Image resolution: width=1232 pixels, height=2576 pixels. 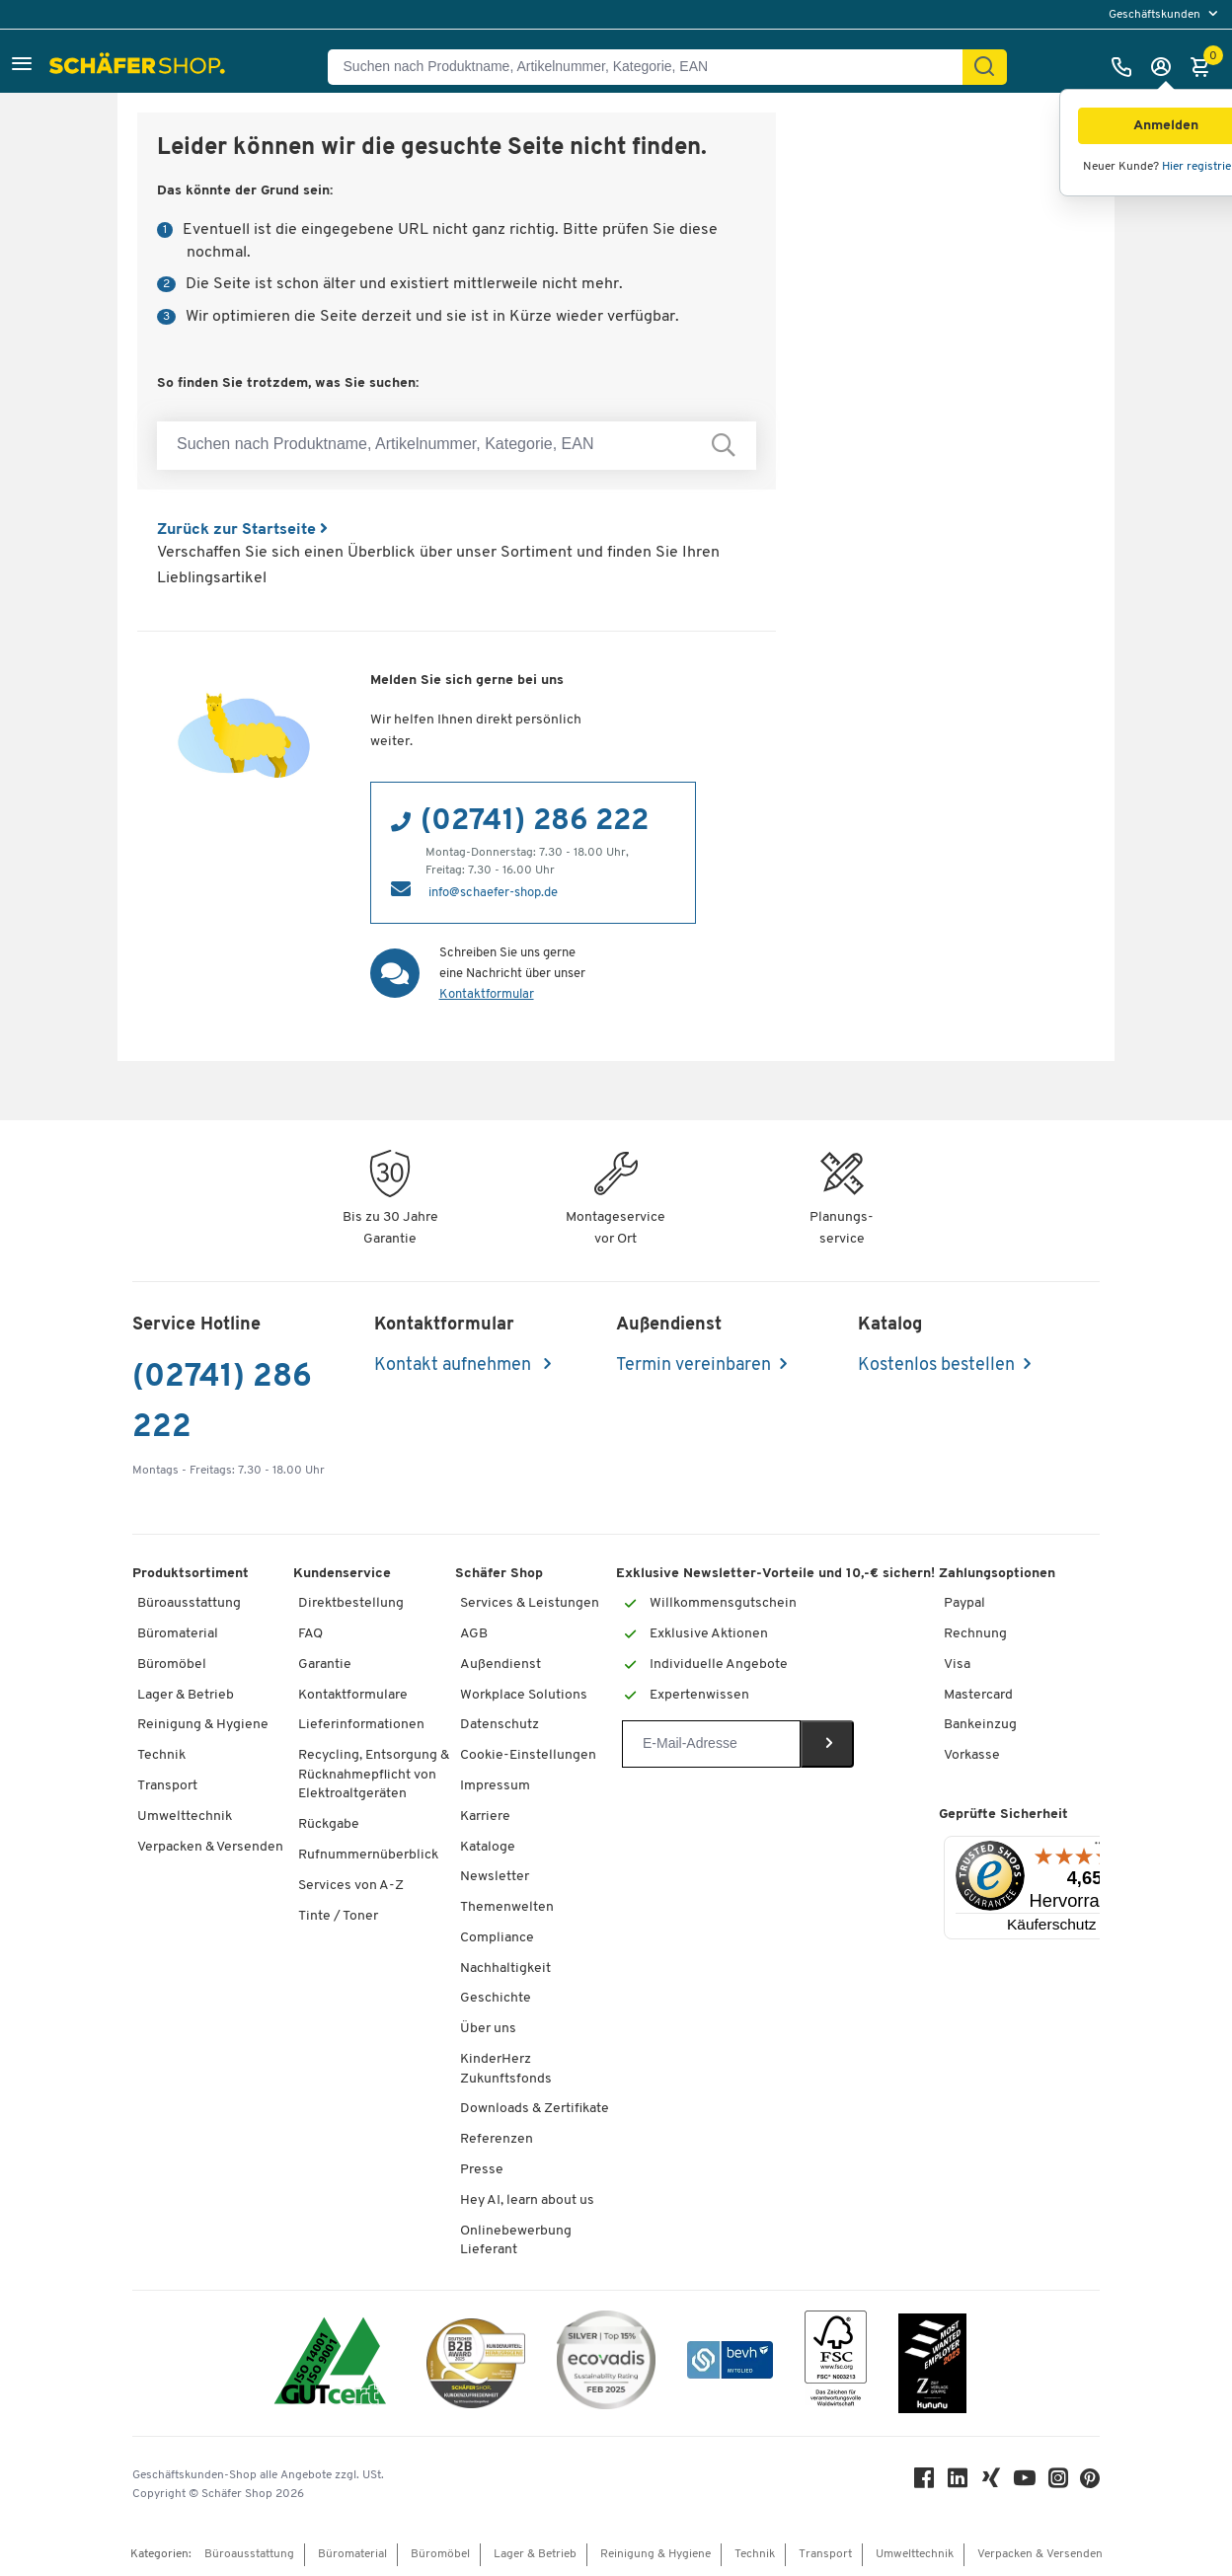 What do you see at coordinates (499, 1724) in the screenshot?
I see `Datenschutz` at bounding box center [499, 1724].